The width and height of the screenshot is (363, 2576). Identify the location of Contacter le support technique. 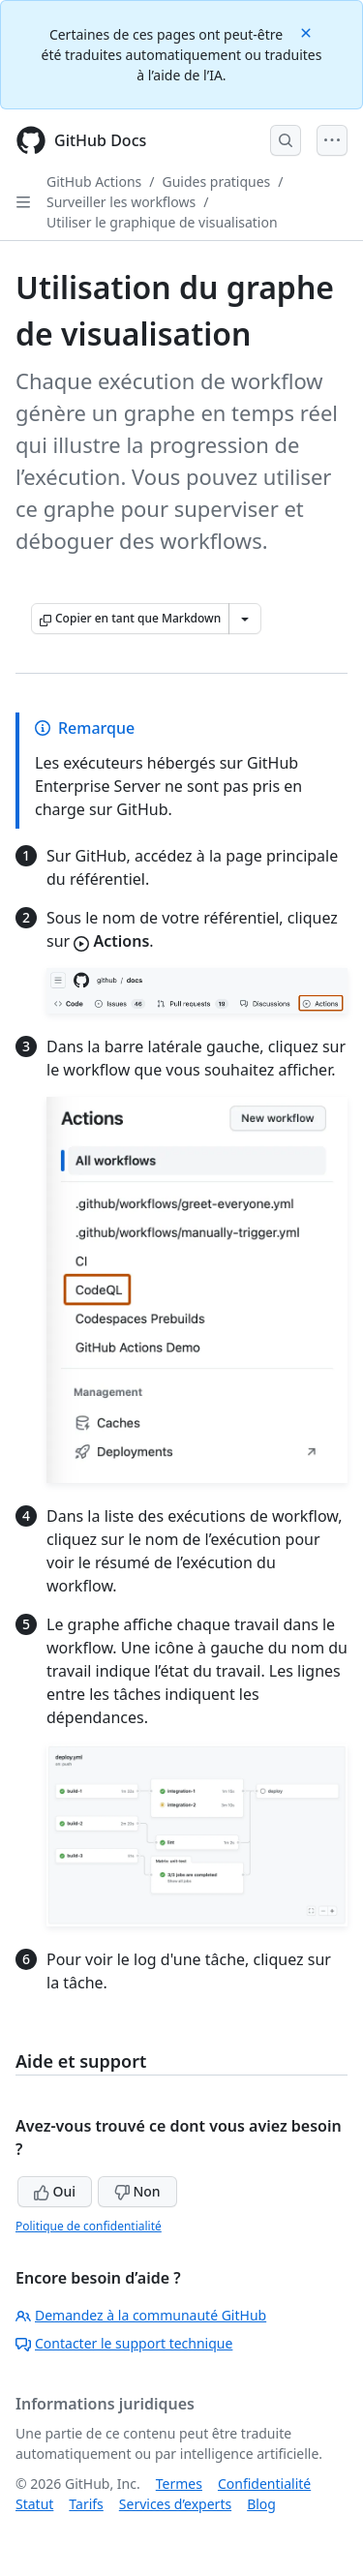
(123, 2343).